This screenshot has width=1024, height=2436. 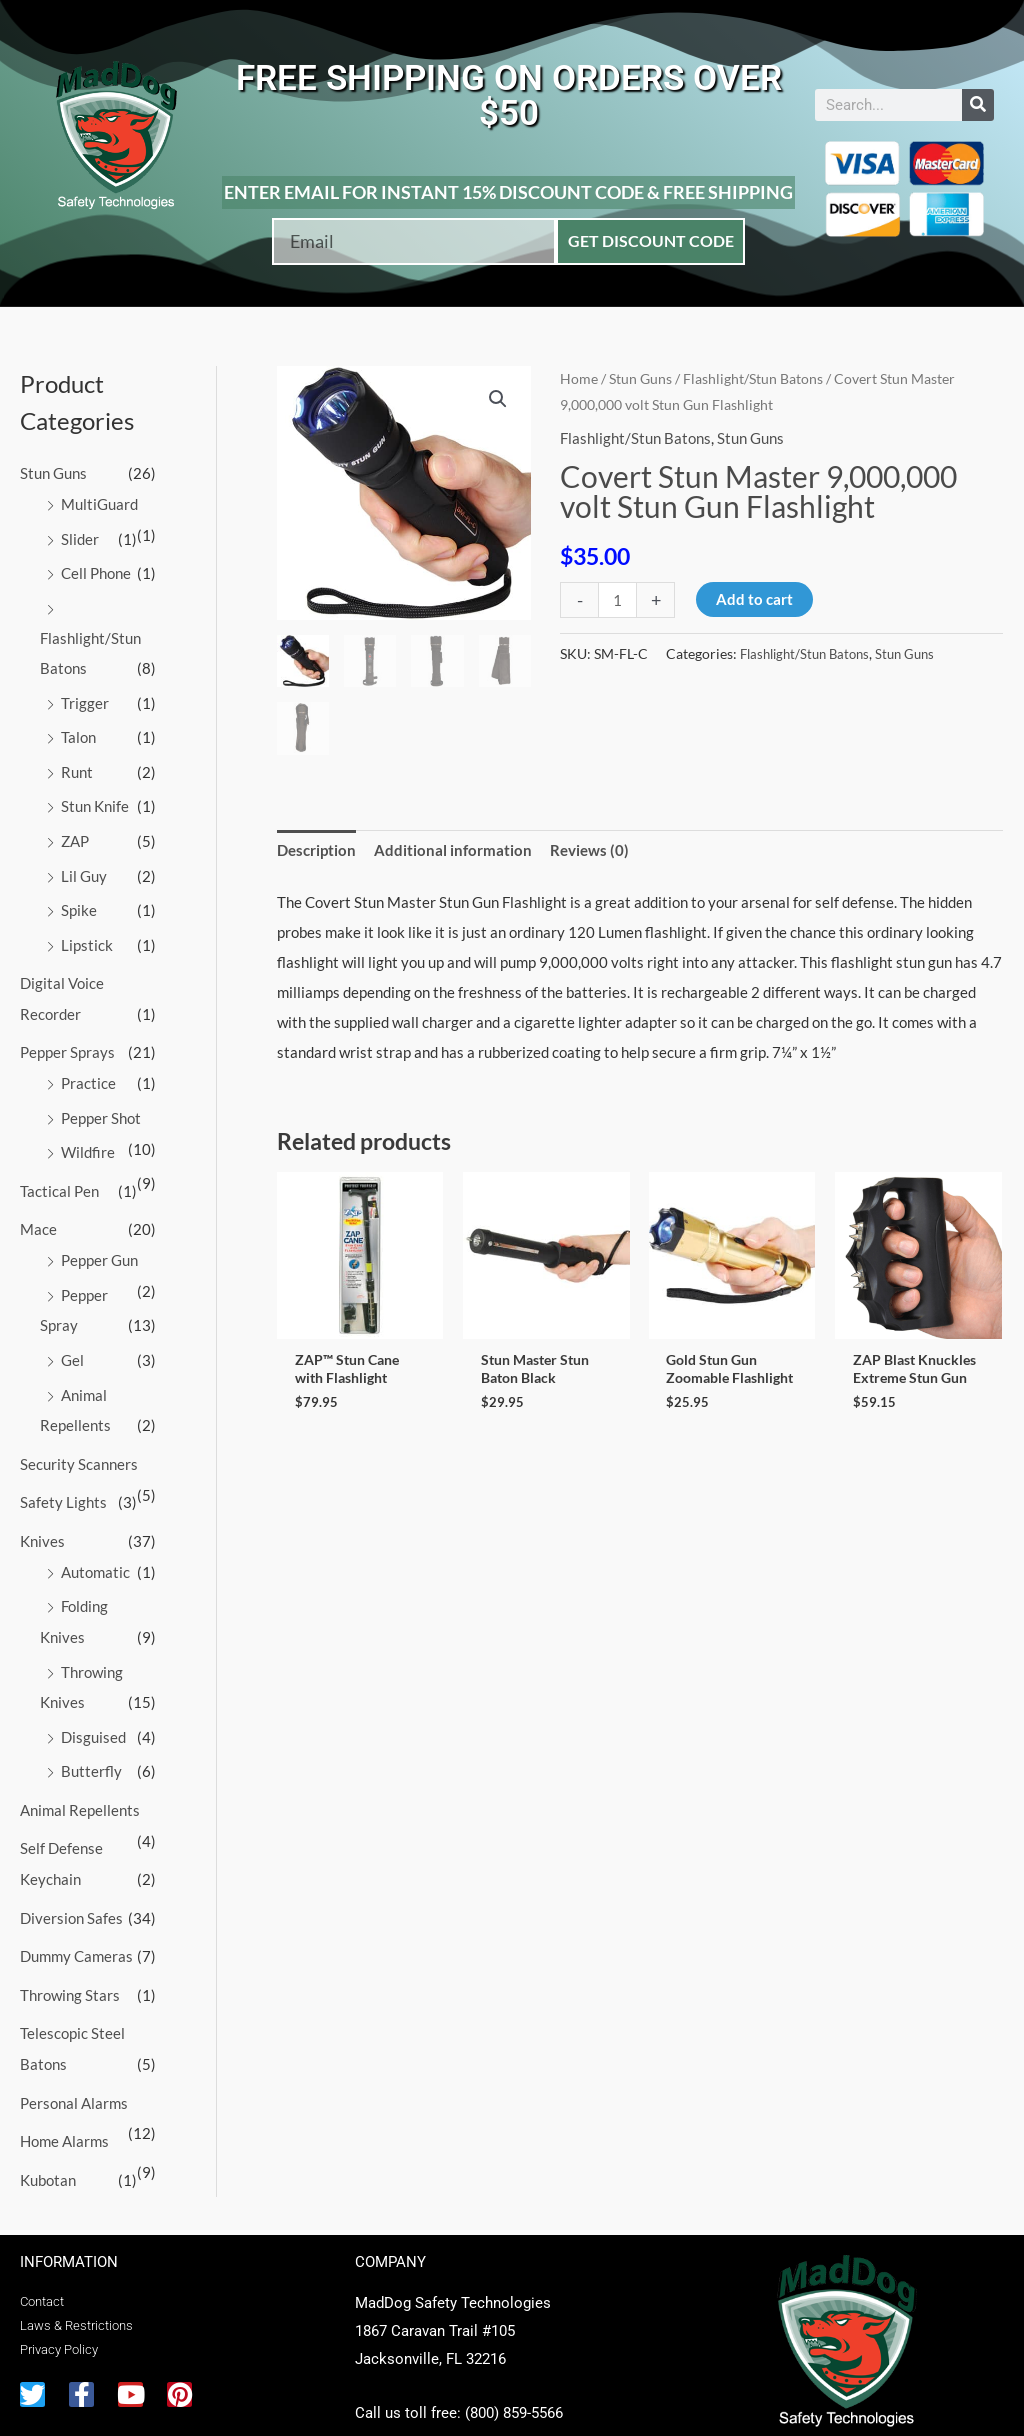 I want to click on Stun Guns, so click(x=53, y=473).